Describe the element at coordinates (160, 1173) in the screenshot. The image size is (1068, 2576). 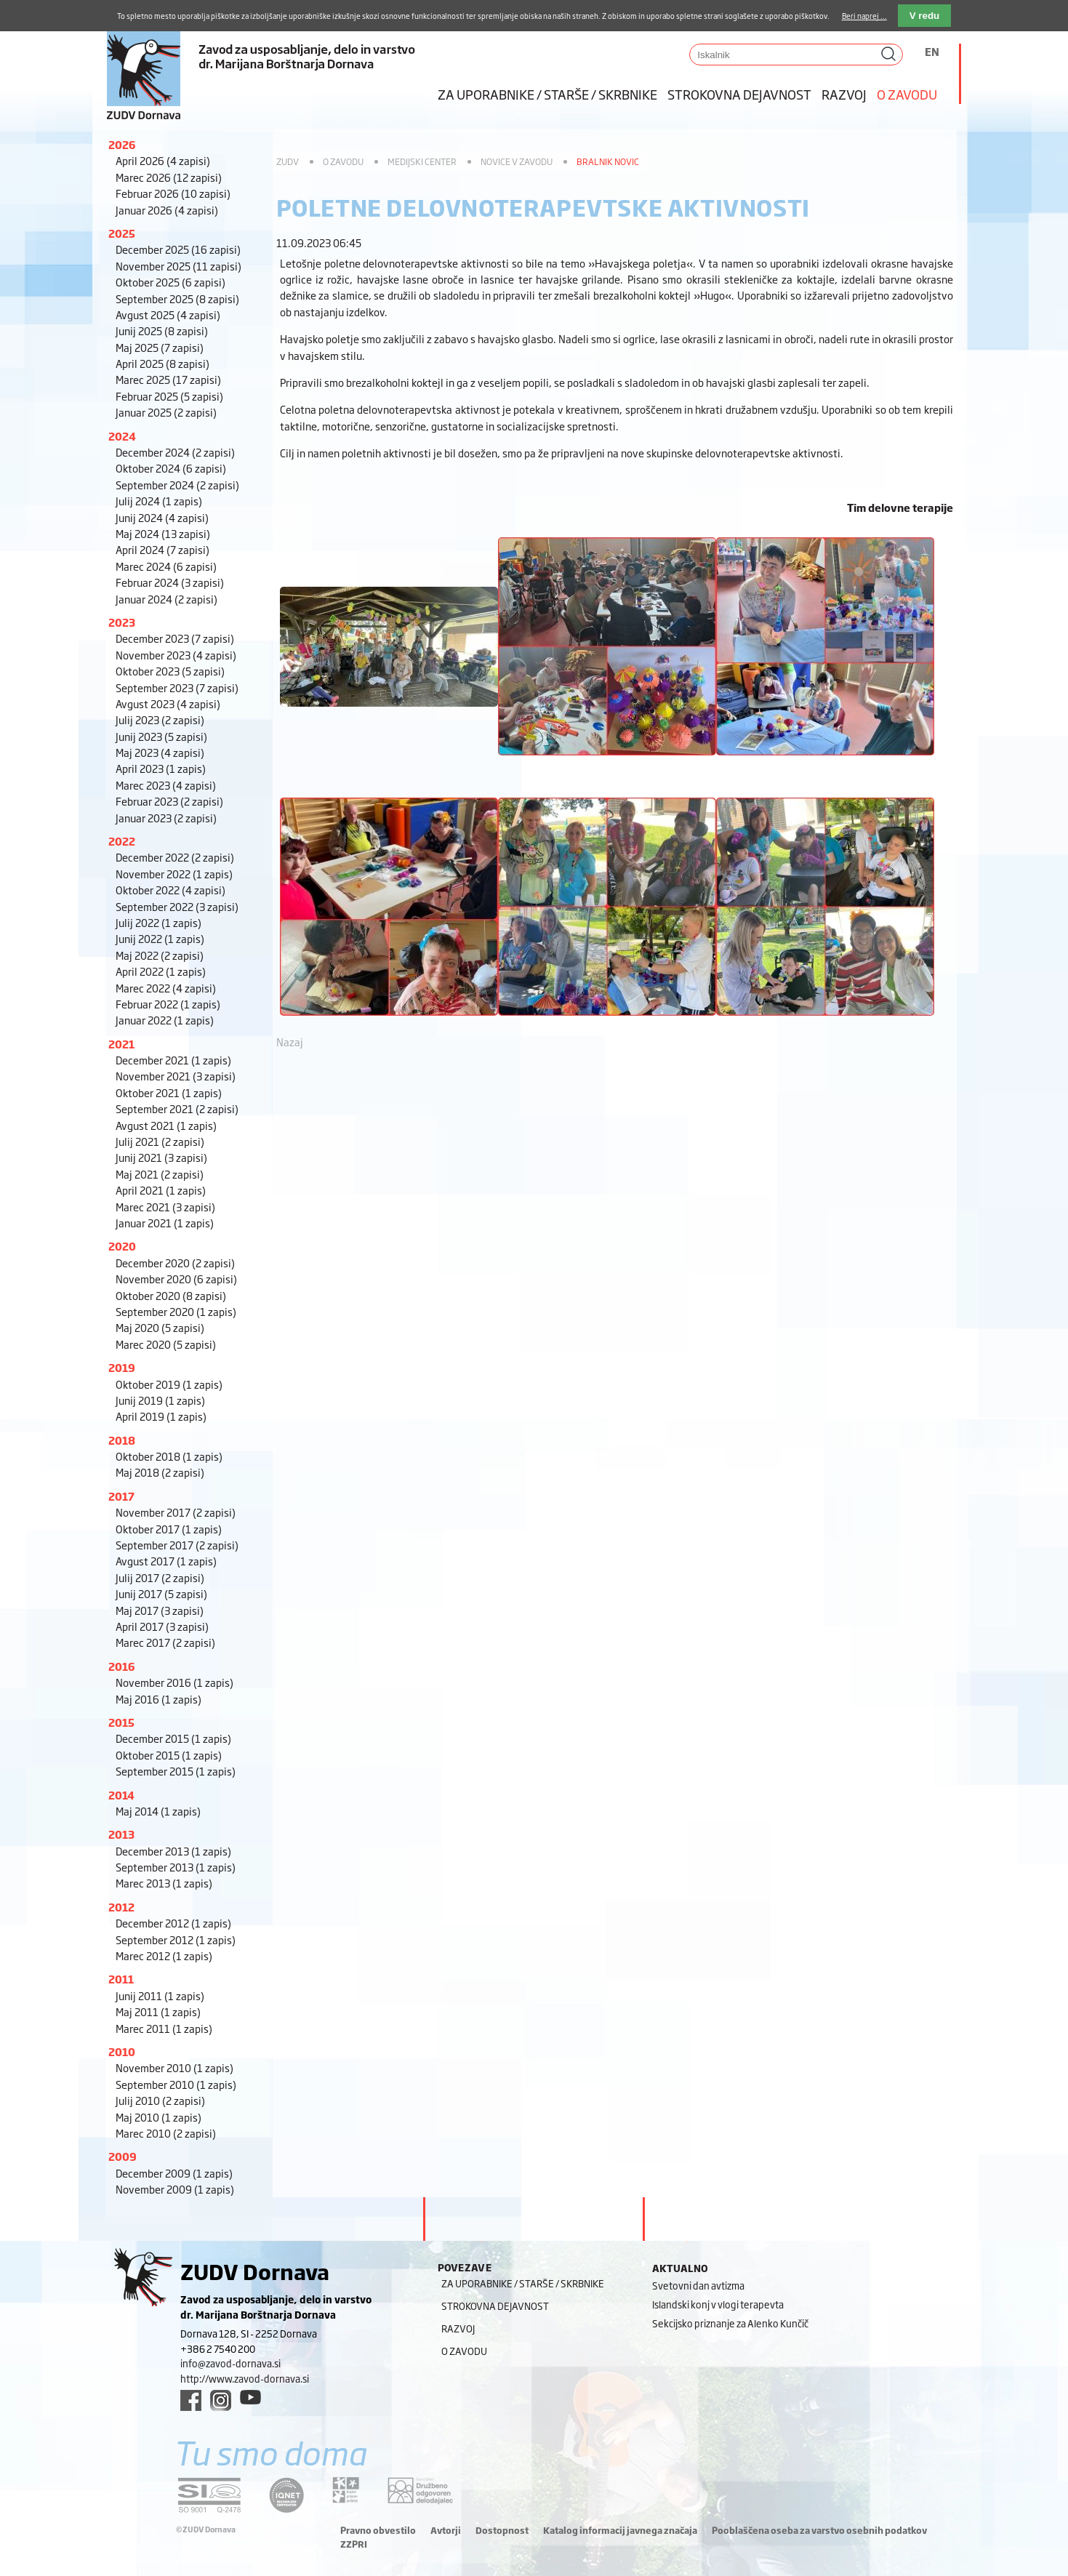
I see `Maj 2021` at that location.